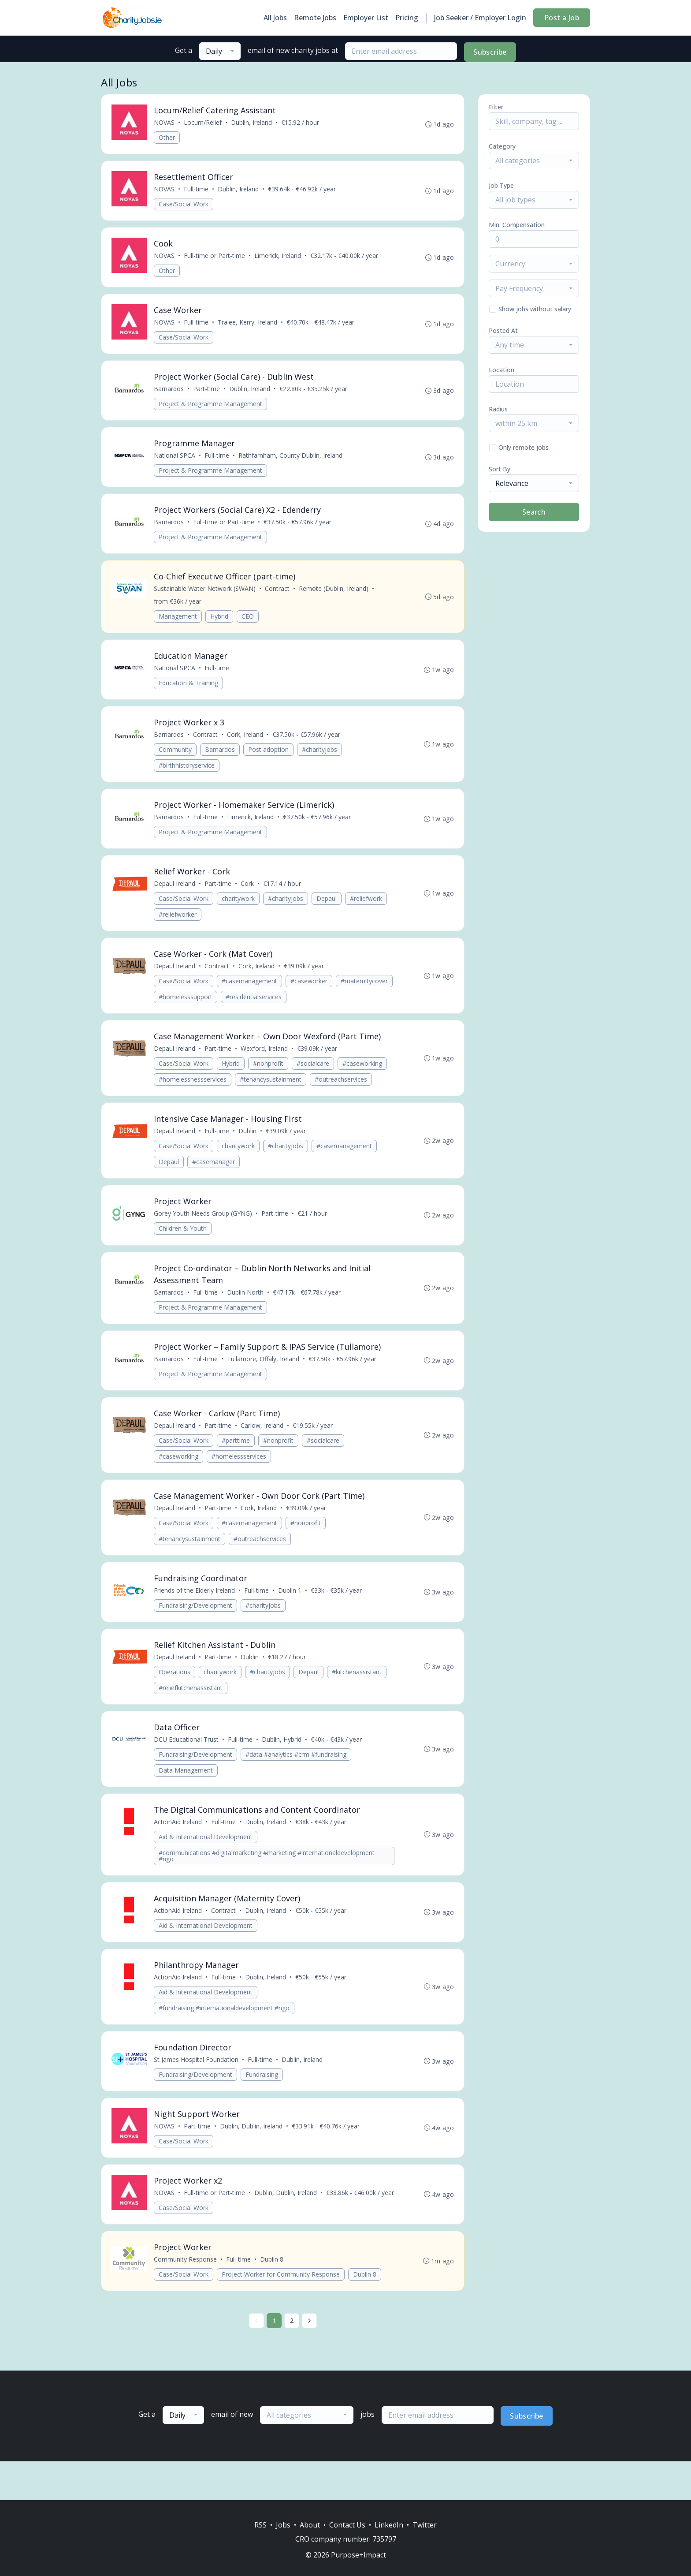 The height and width of the screenshot is (2576, 691). Describe the element at coordinates (251, 123) in the screenshot. I see `Dublin, Ireland` at that location.